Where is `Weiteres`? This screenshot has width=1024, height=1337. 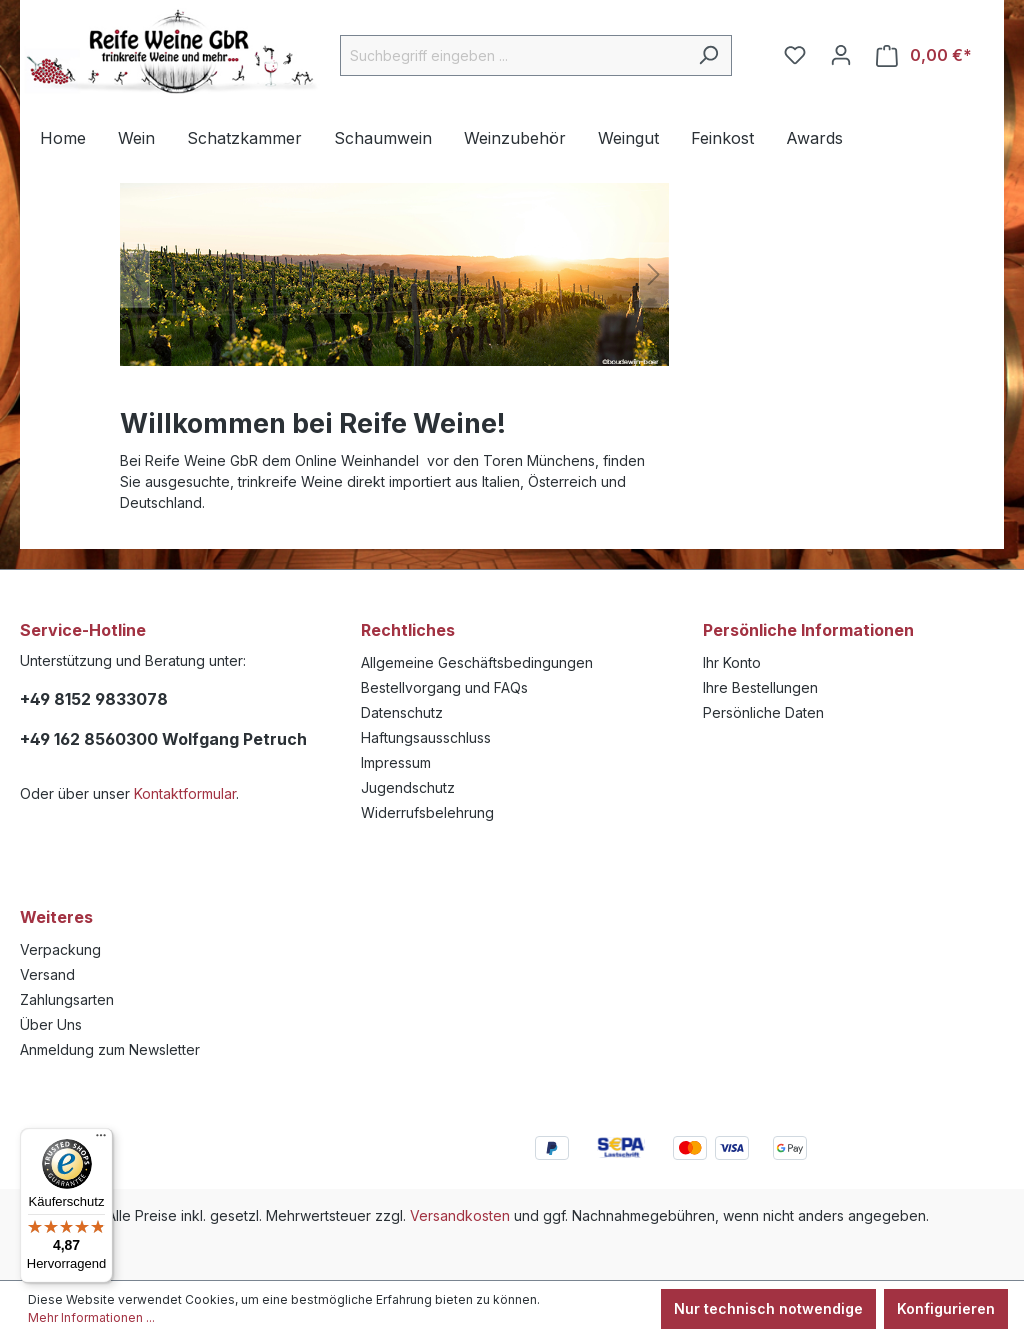 Weiteres is located at coordinates (56, 917).